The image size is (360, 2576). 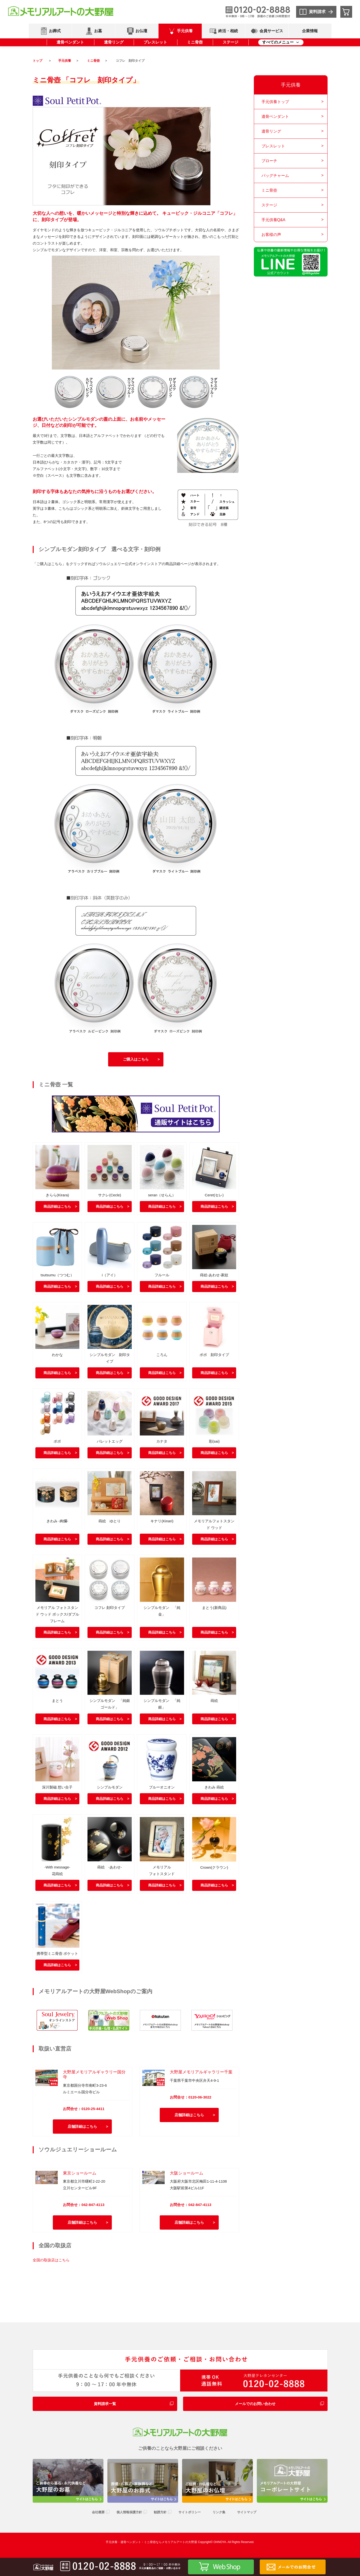 I want to click on 手元供養Q&A, so click(x=273, y=220).